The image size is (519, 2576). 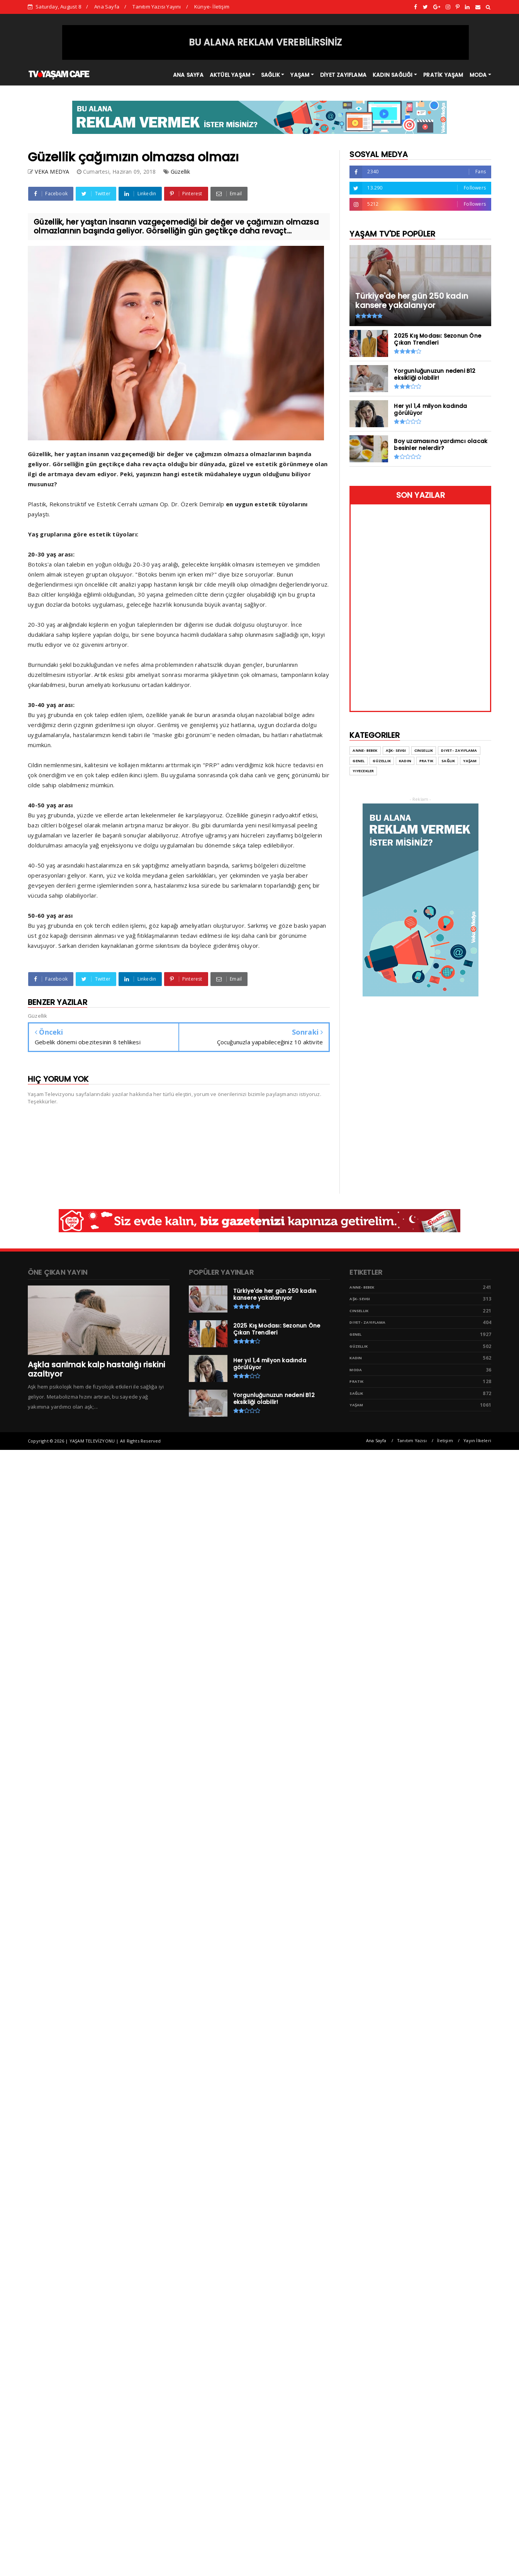 I want to click on AKTÜEL YAŞAM, so click(x=230, y=75).